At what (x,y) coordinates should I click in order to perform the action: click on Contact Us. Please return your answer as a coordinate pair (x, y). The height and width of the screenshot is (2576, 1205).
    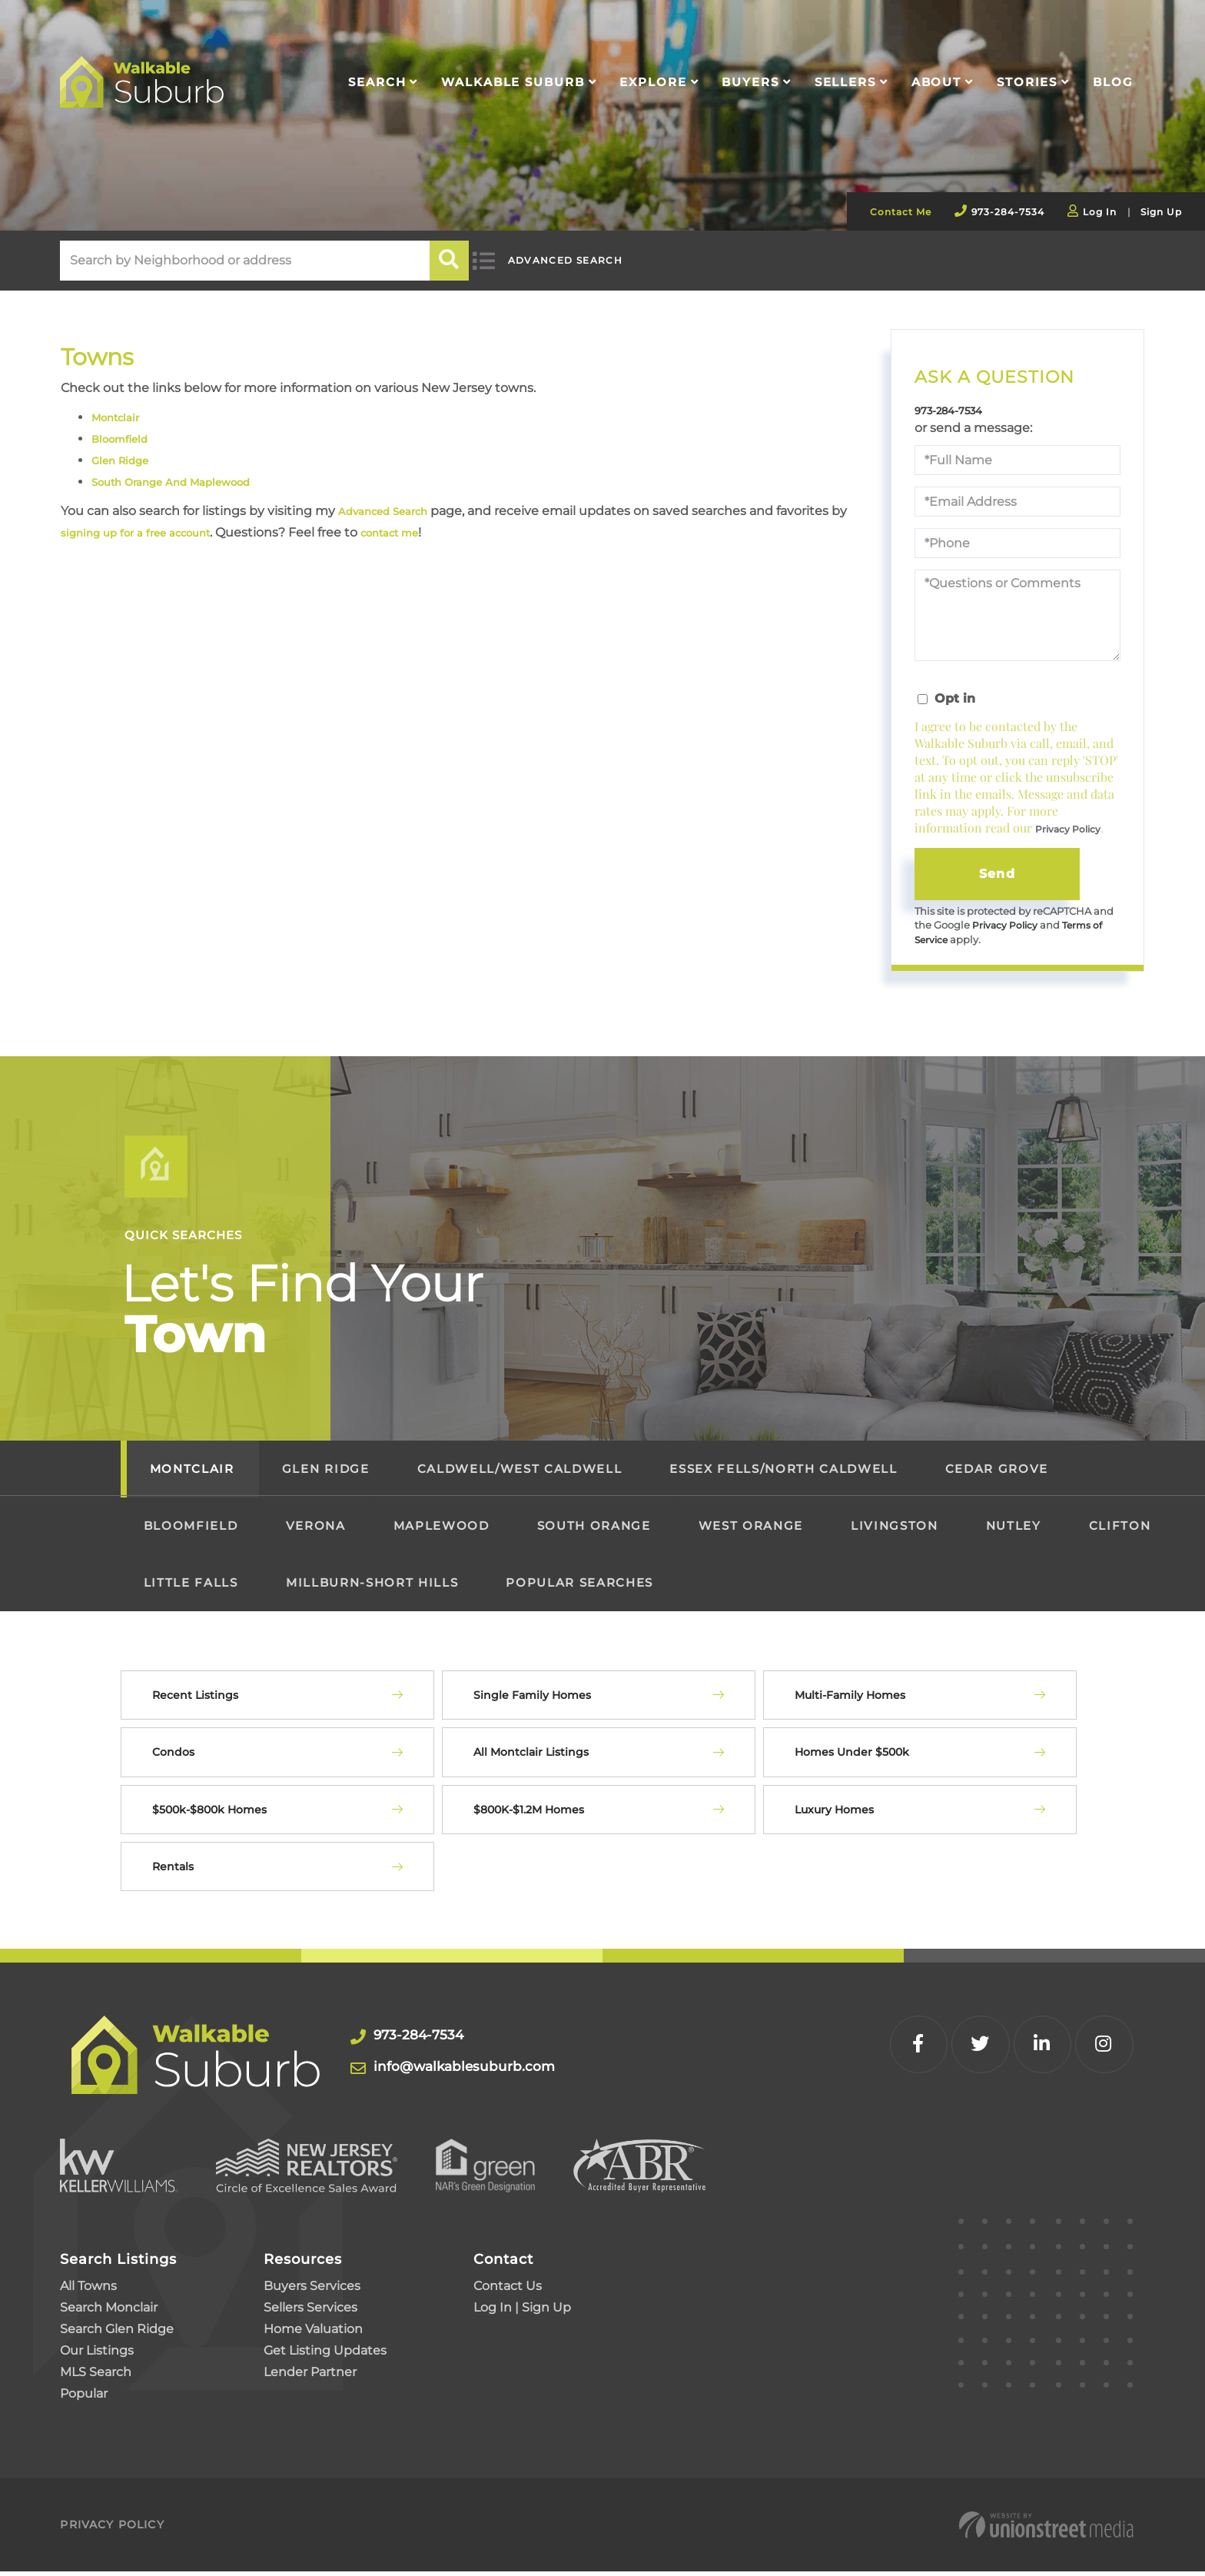
    Looking at the image, I should click on (507, 2290).